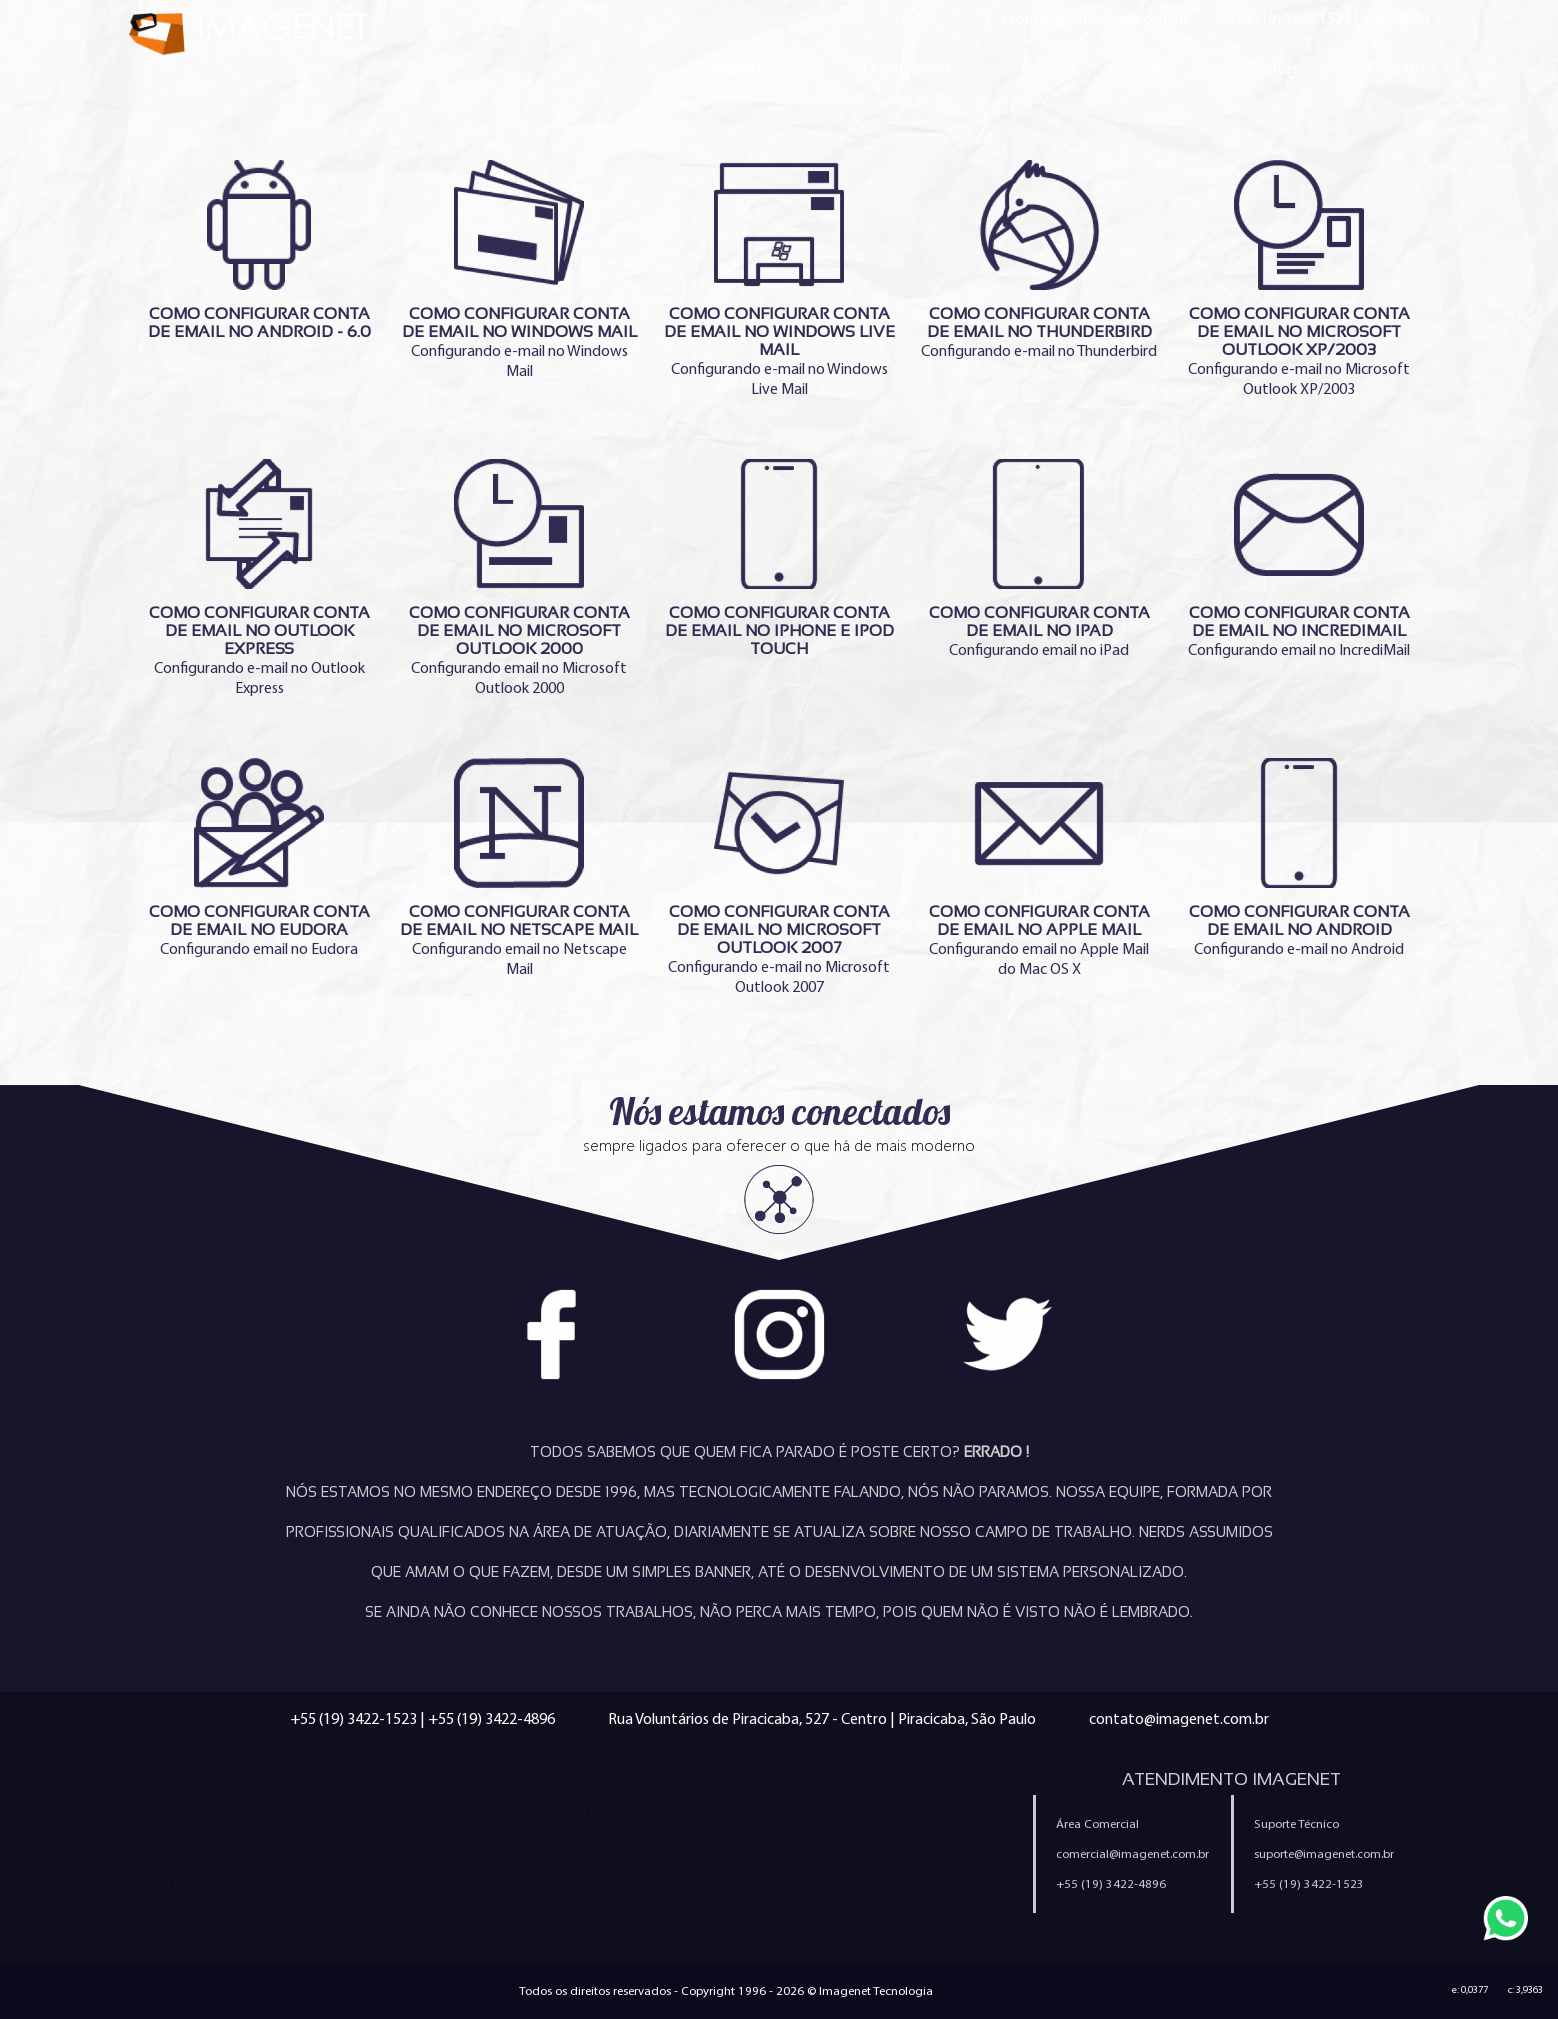 The width and height of the screenshot is (1558, 2019). I want to click on Configurando e-mail no Microsoft Outlook XP/2003, so click(1299, 279).